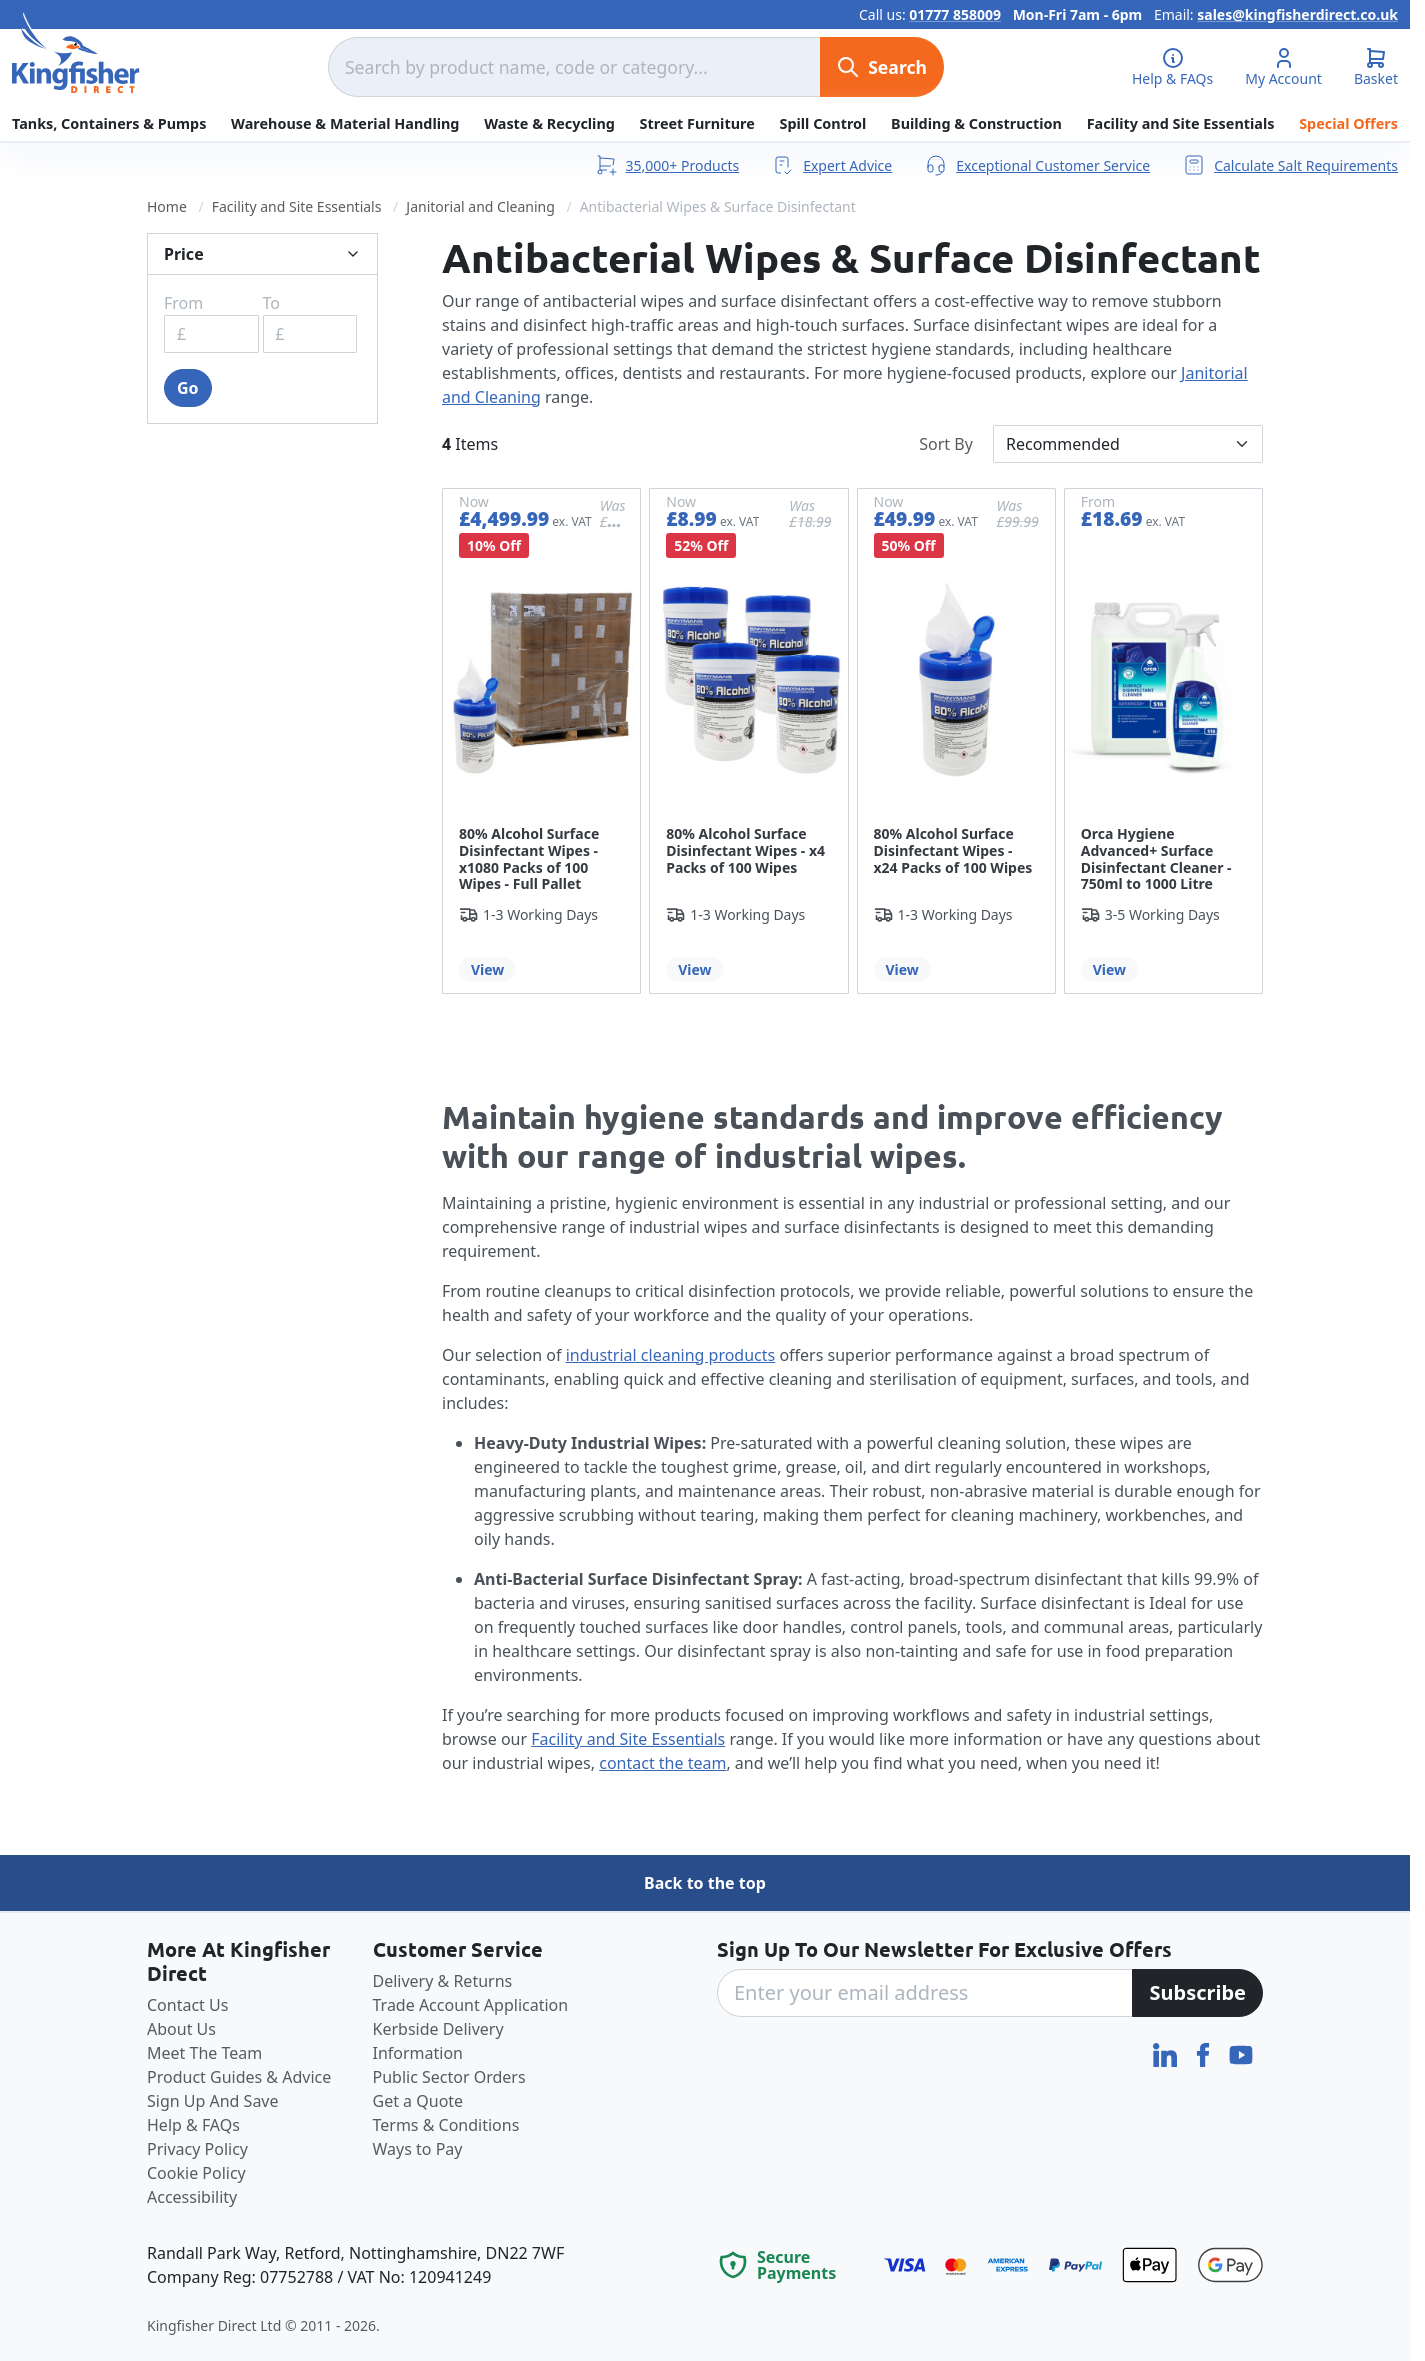 The image size is (1425, 2361). Describe the element at coordinates (574, 67) in the screenshot. I see `[combobox]` at that location.